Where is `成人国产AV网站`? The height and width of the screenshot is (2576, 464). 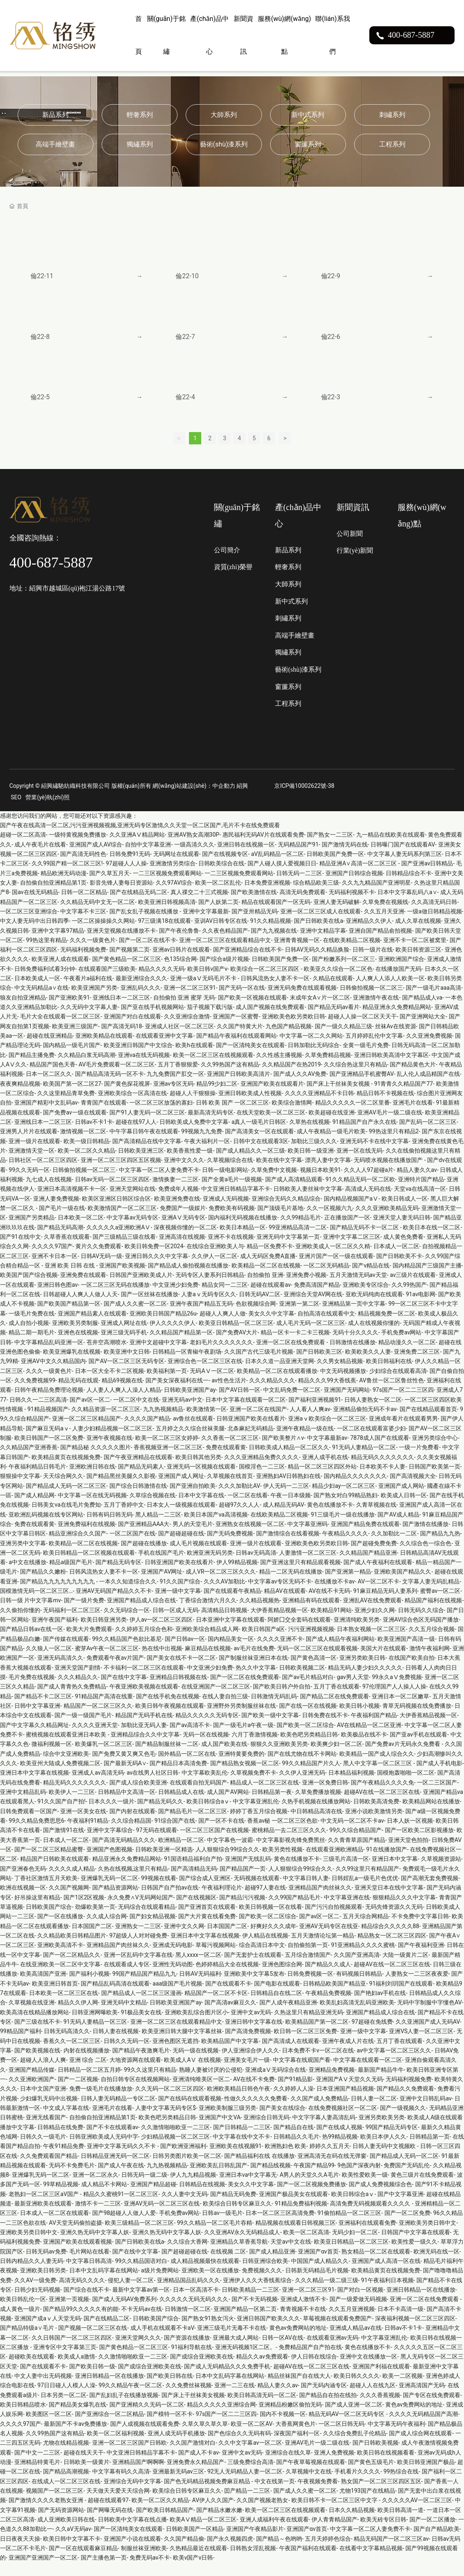 成人国产AV网站 is located at coordinates (227, 1805).